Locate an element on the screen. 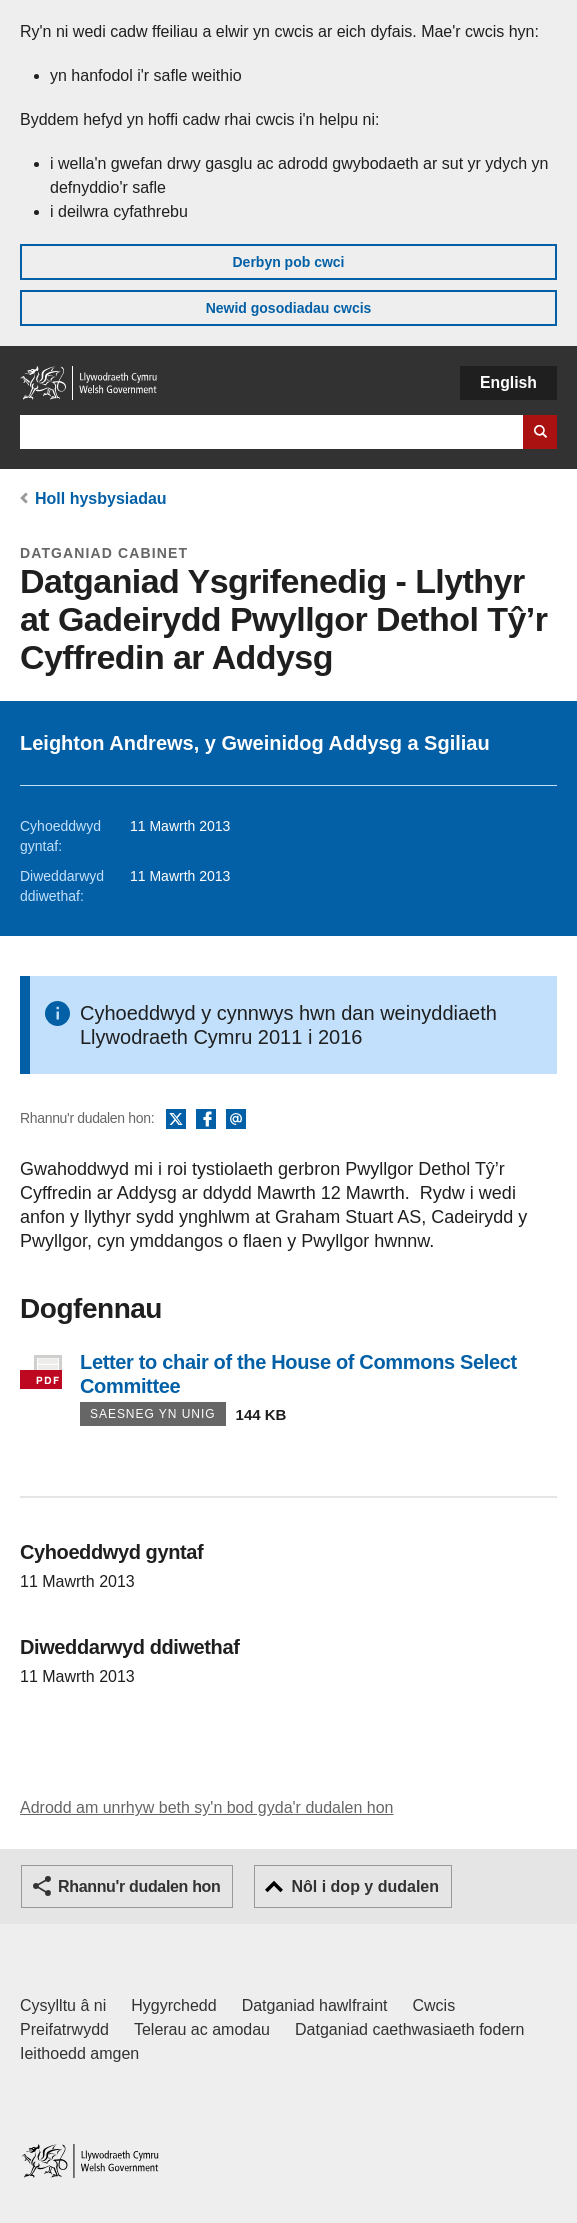 This screenshot has height=2223, width=577. Derbyn pob cwci is located at coordinates (288, 262).